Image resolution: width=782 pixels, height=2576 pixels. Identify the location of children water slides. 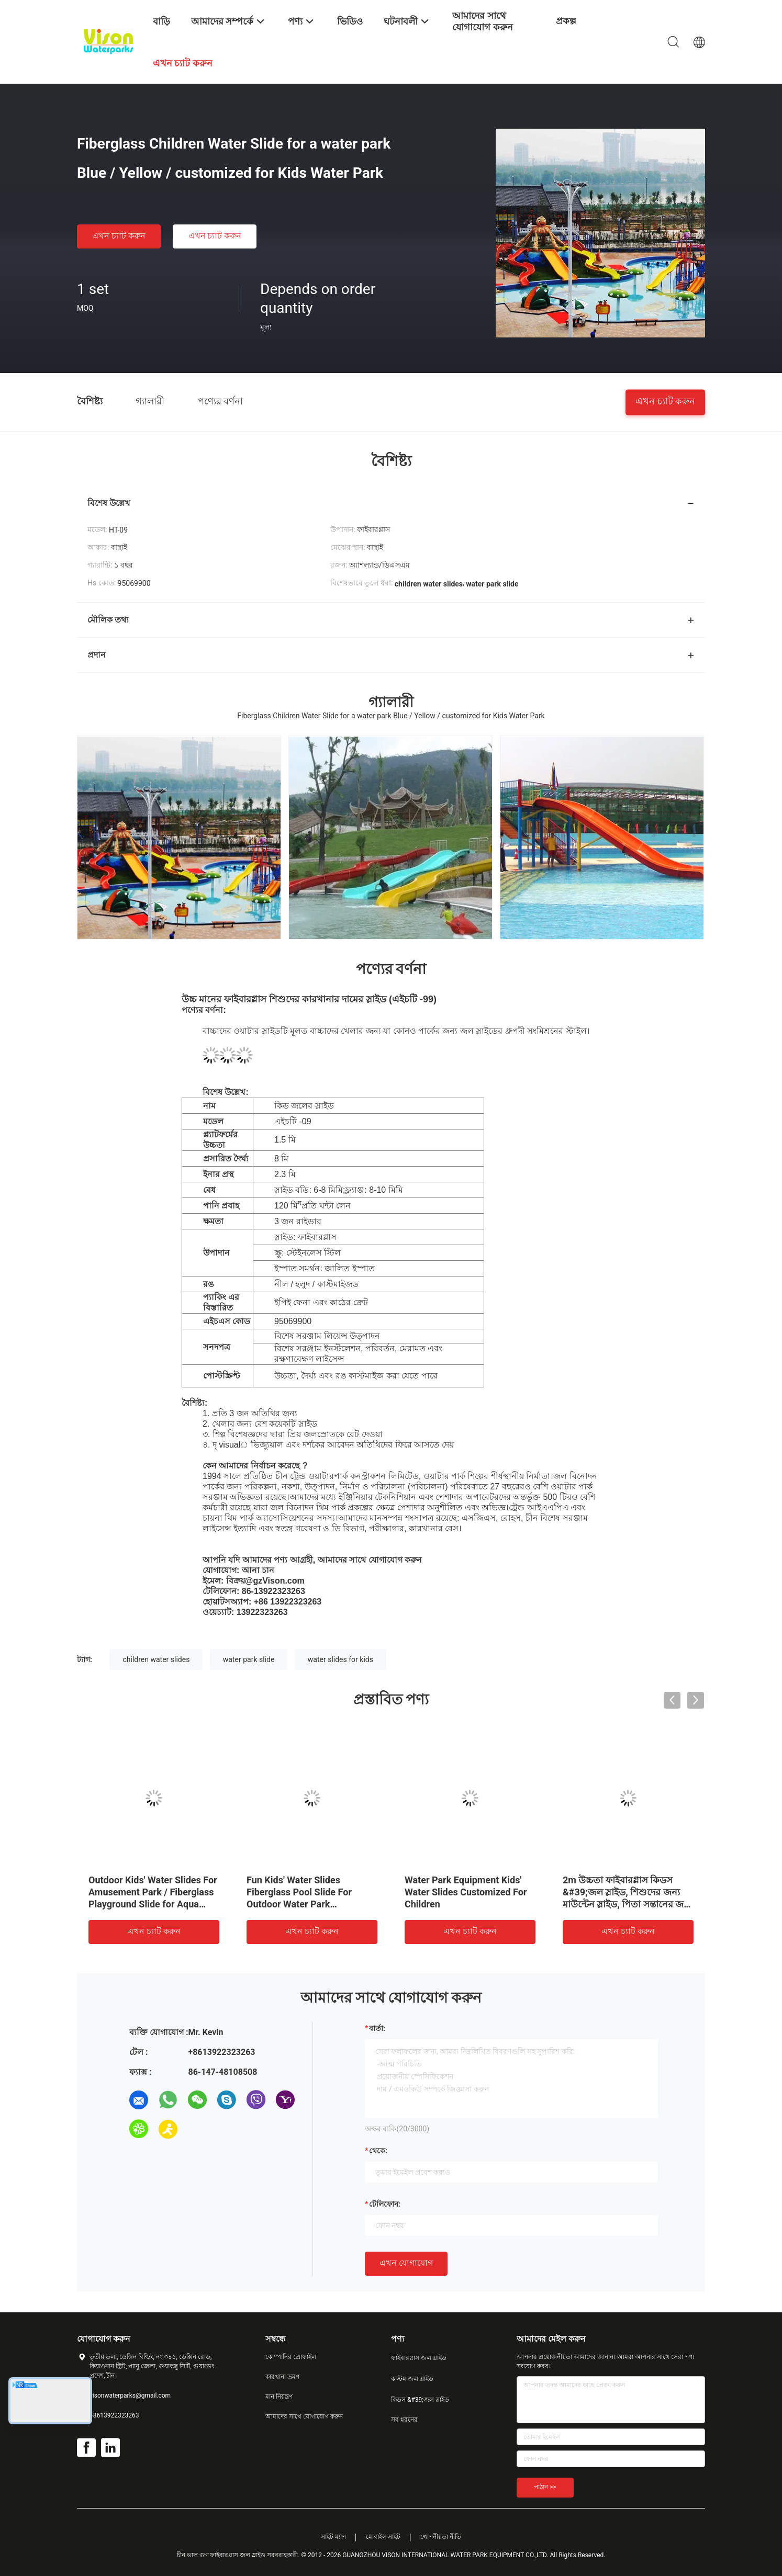
(155, 1659).